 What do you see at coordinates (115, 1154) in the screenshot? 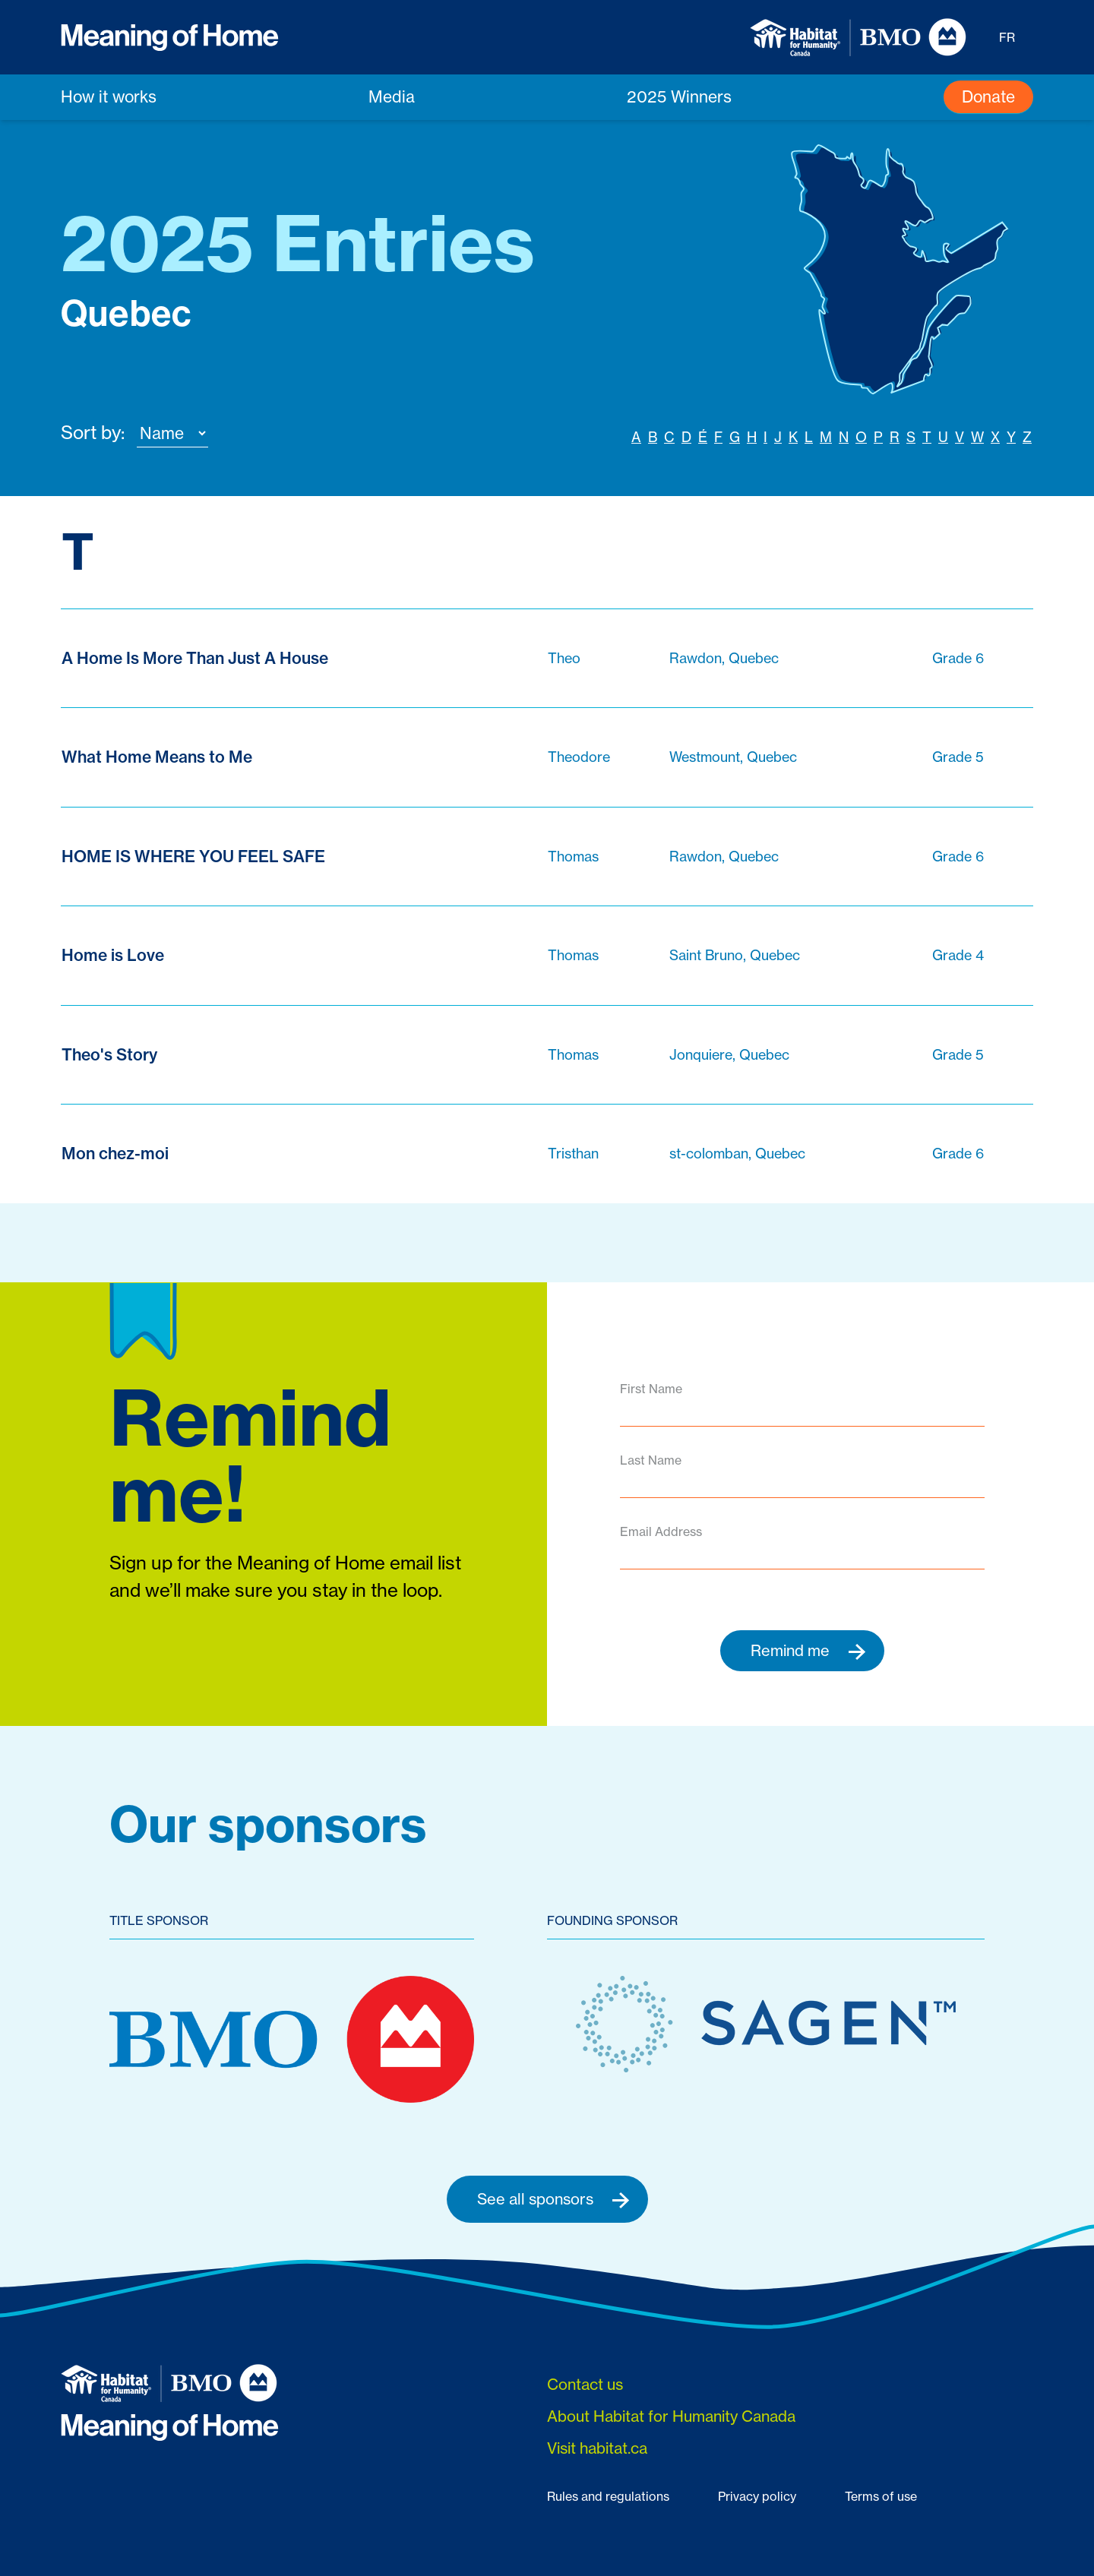
I see `Mon chez-moi` at bounding box center [115, 1154].